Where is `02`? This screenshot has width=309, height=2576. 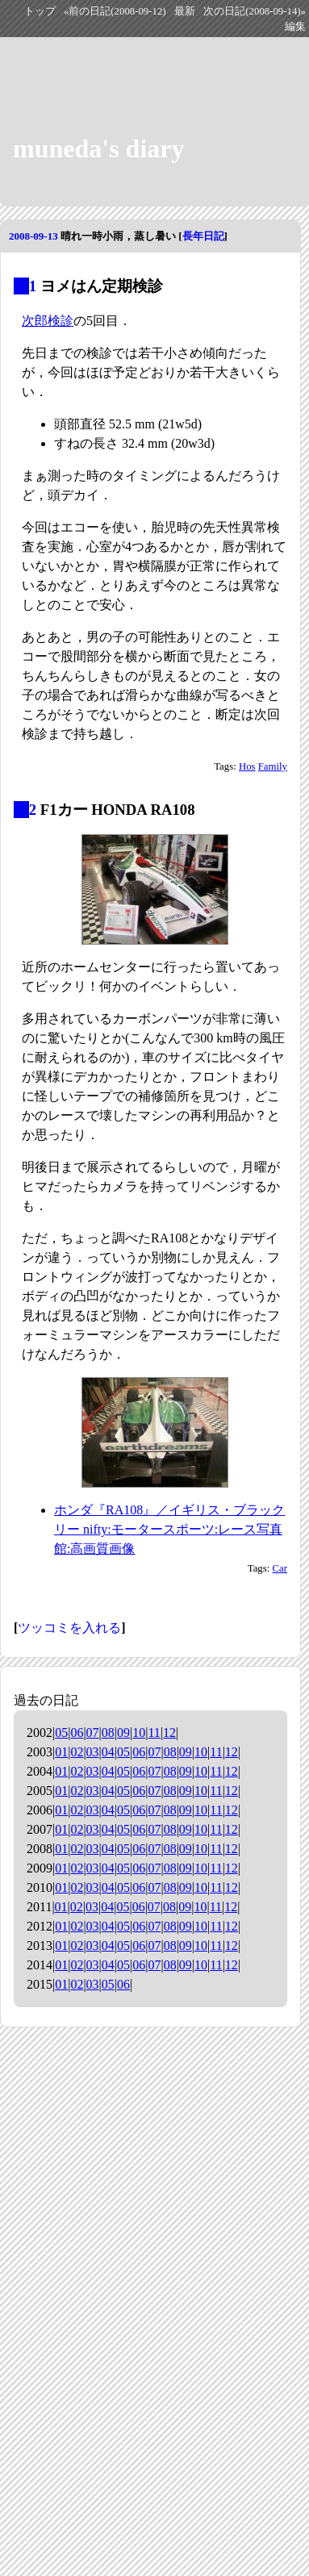
02 is located at coordinates (76, 1752).